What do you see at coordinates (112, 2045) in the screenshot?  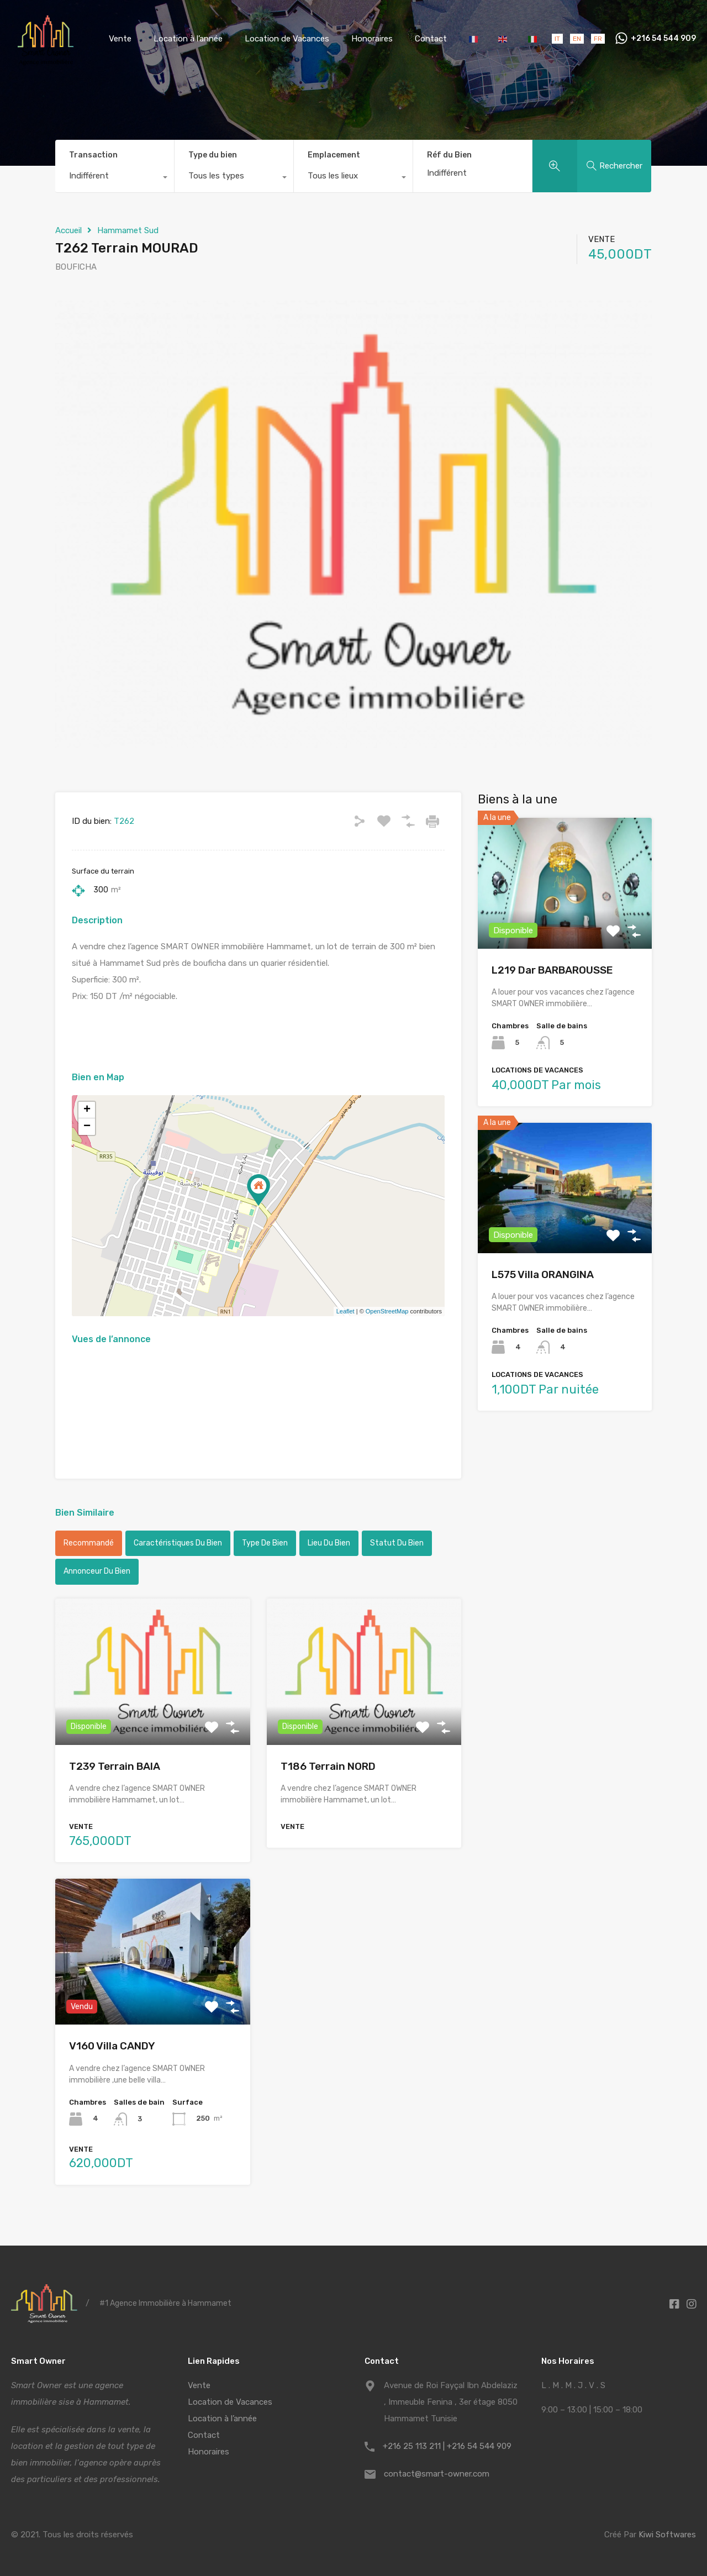 I see `V160 Villa CANDY` at bounding box center [112, 2045].